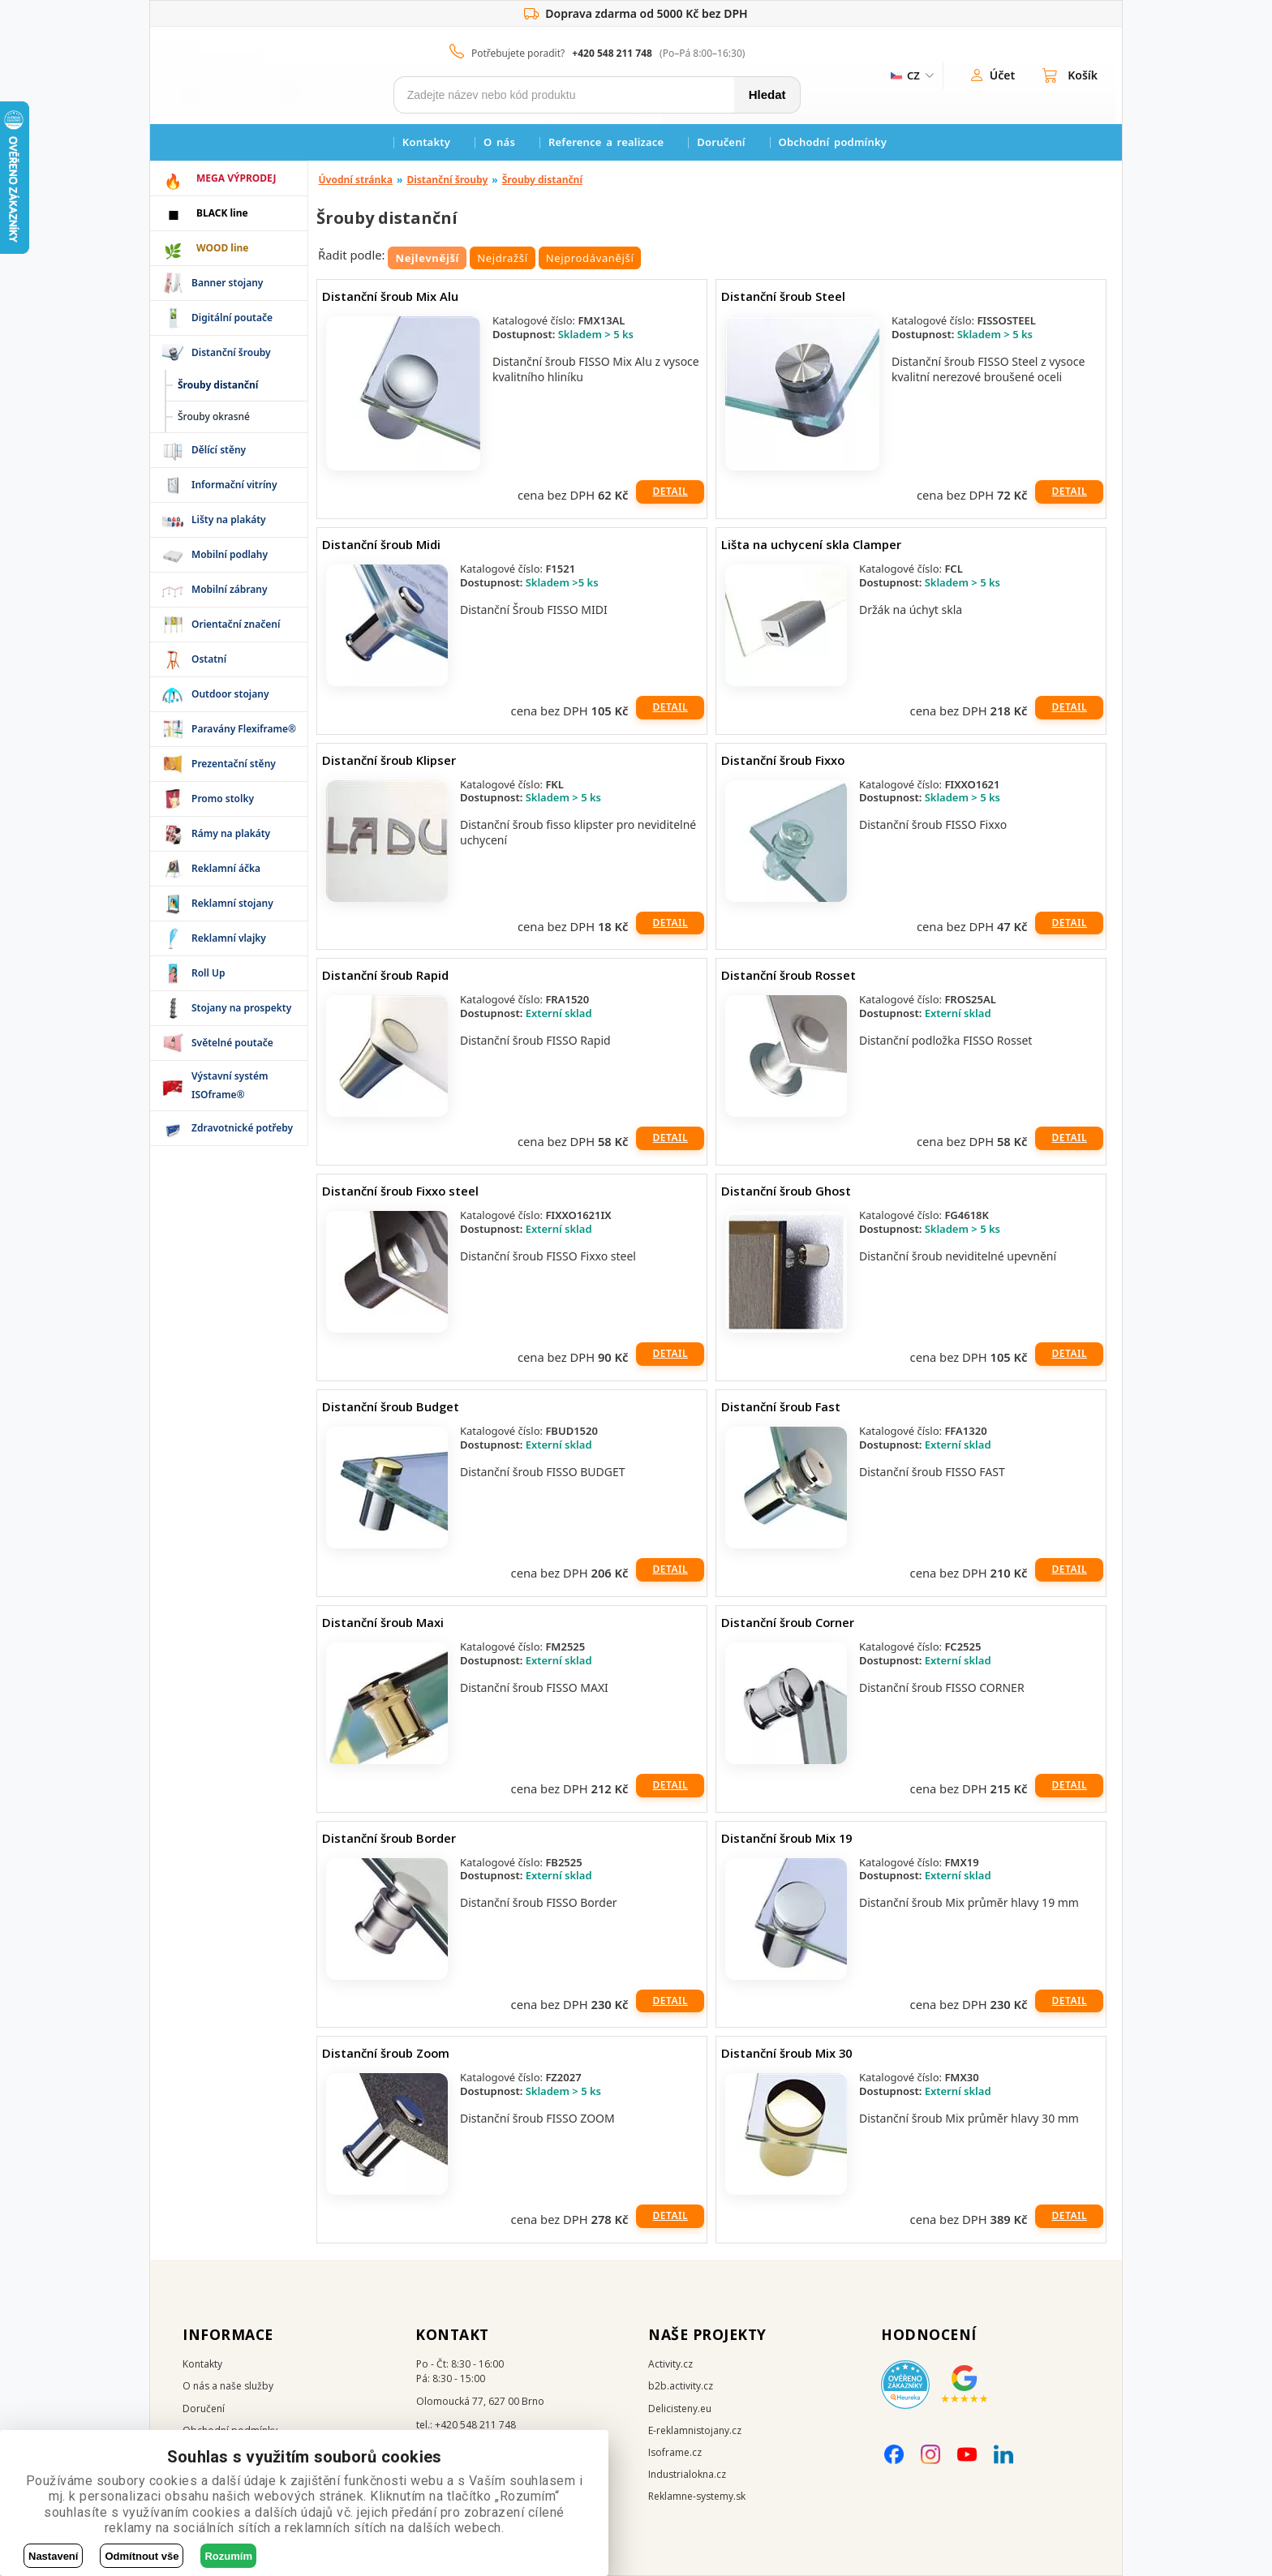  Describe the element at coordinates (232, 317) in the screenshot. I see `Digitální poutače` at that location.